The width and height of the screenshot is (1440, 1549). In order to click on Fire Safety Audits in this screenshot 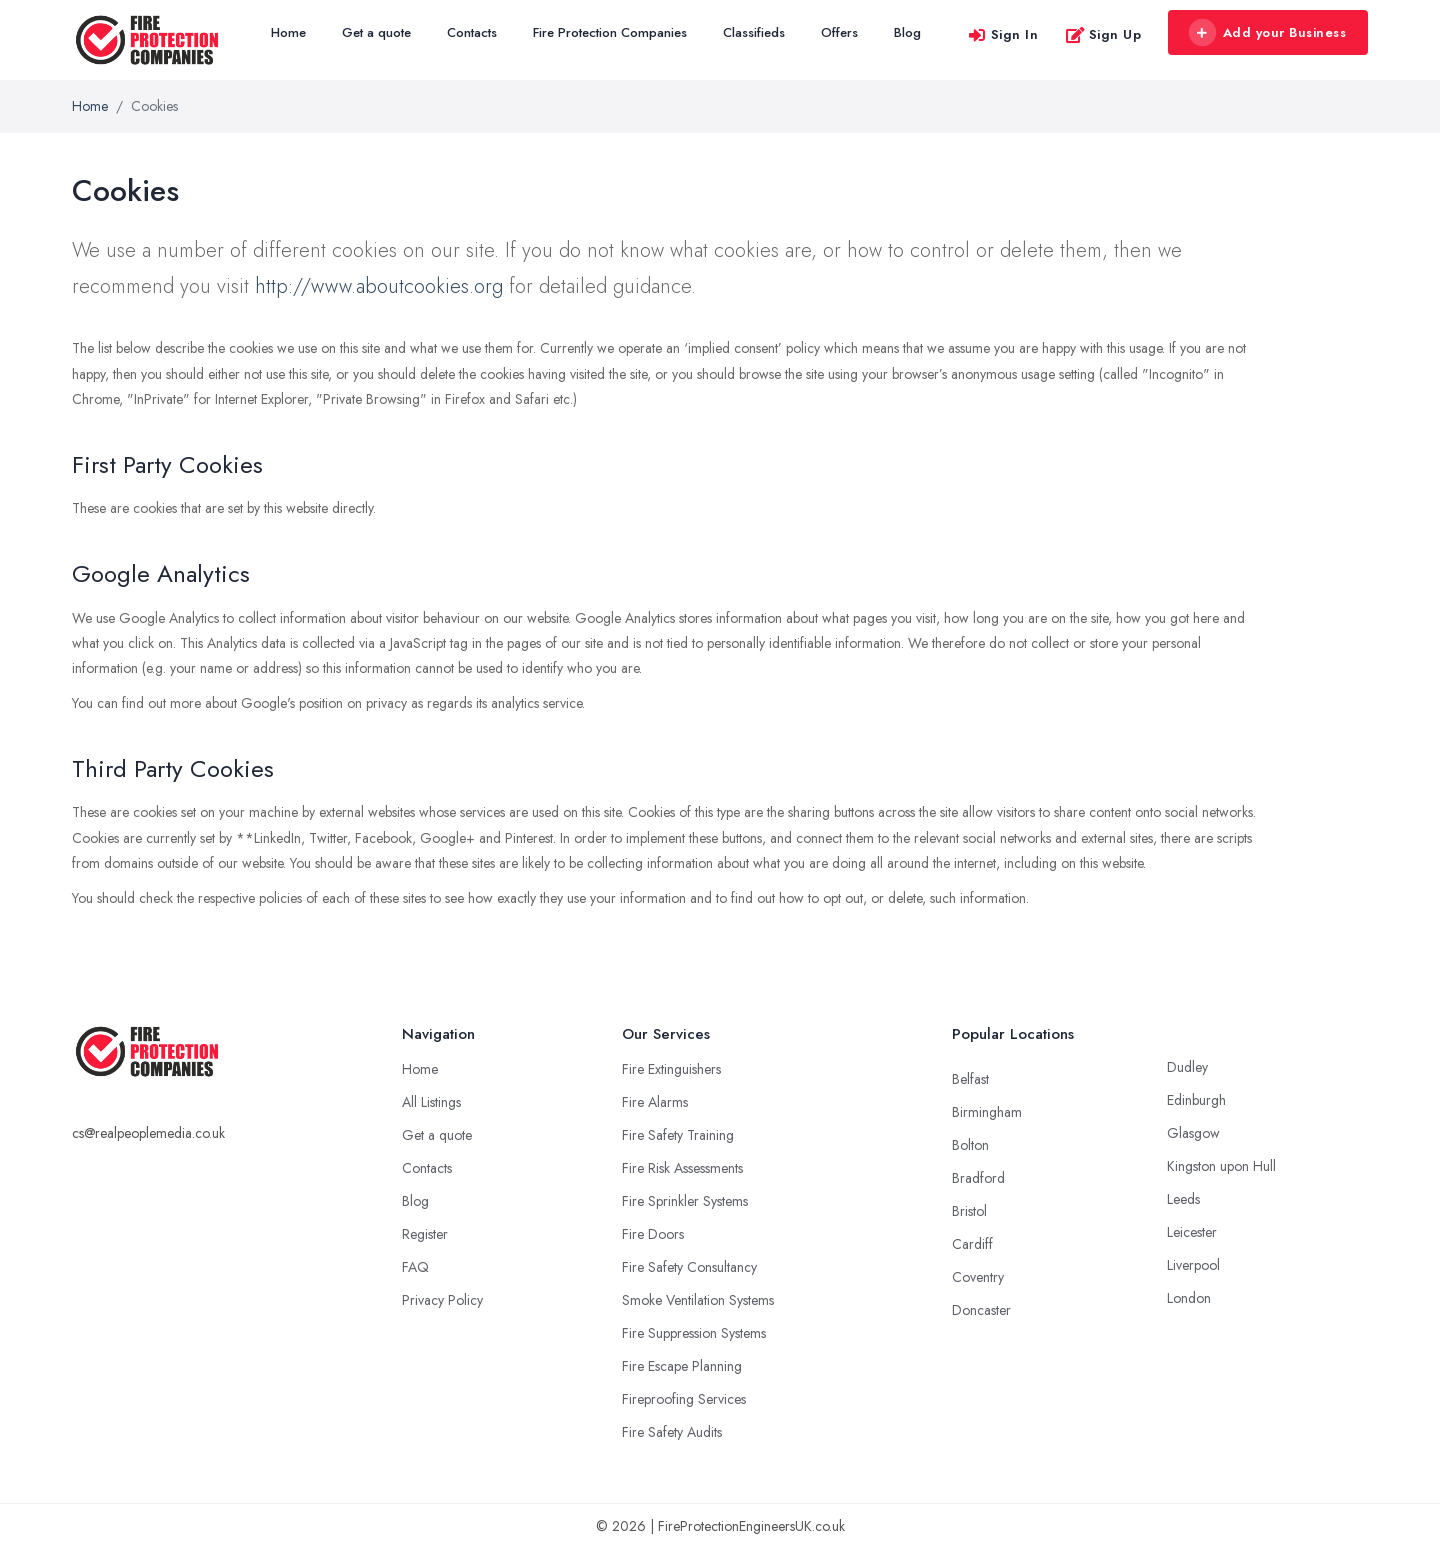, I will do `click(672, 1432)`.